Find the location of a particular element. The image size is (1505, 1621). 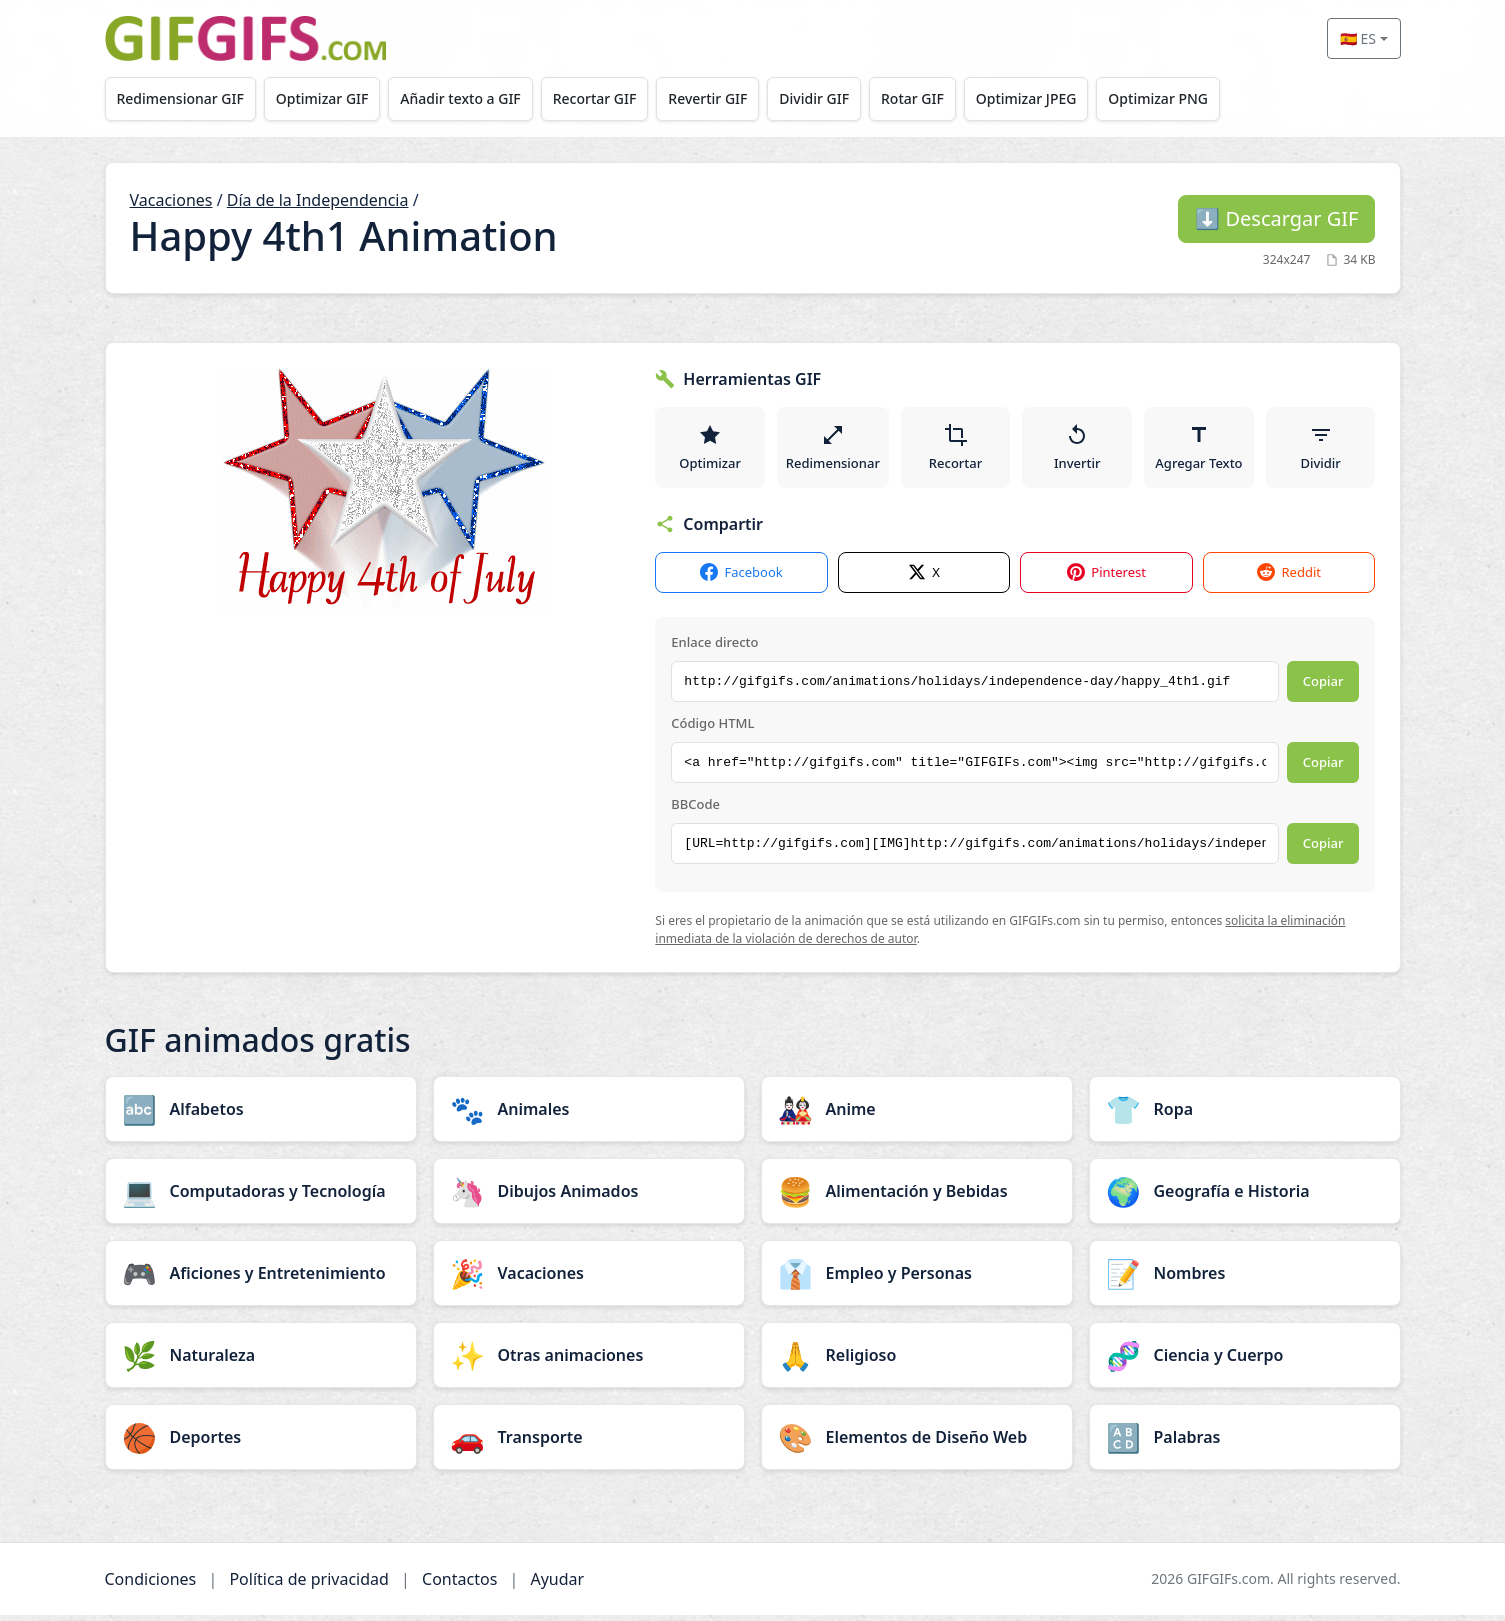

Revertir GIF is located at coordinates (724, 98).